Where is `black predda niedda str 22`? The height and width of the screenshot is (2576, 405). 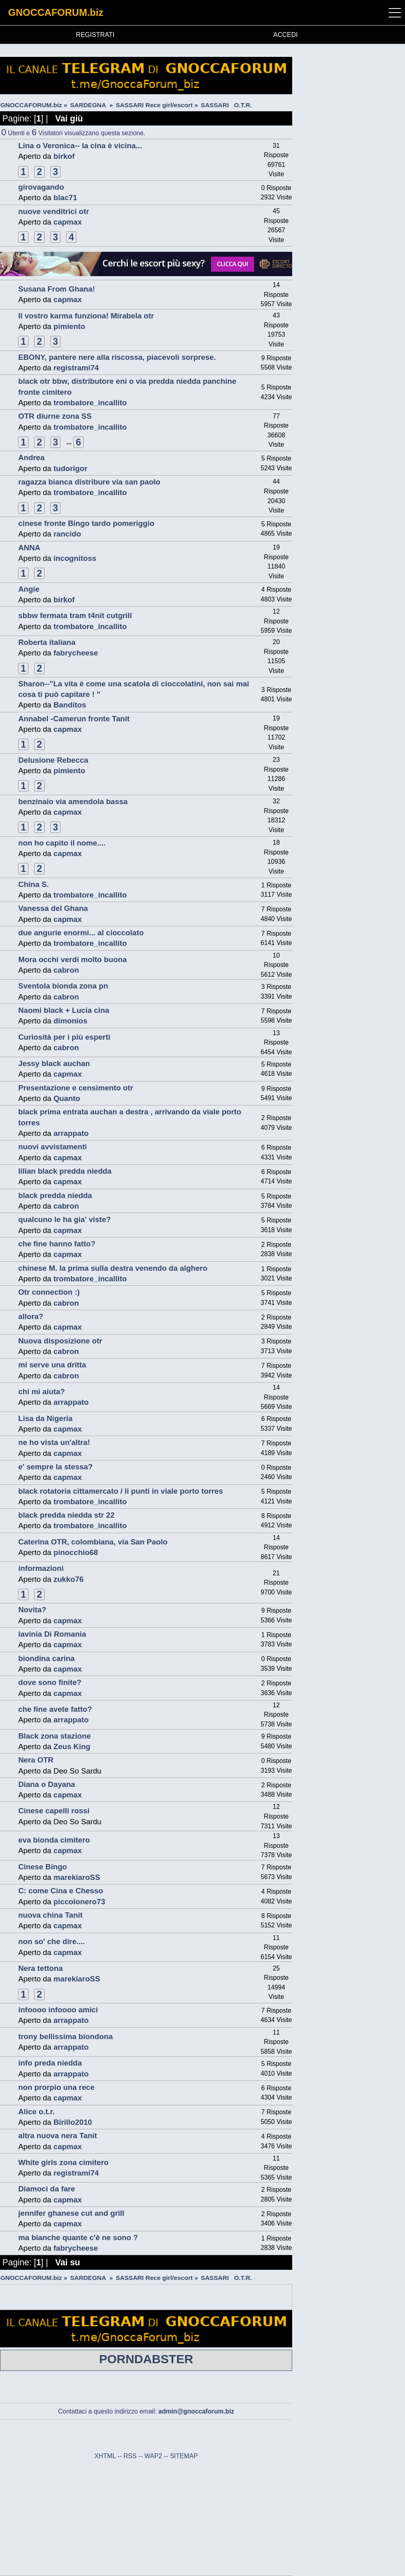
black predda niedda str 22 is located at coordinates (66, 1515).